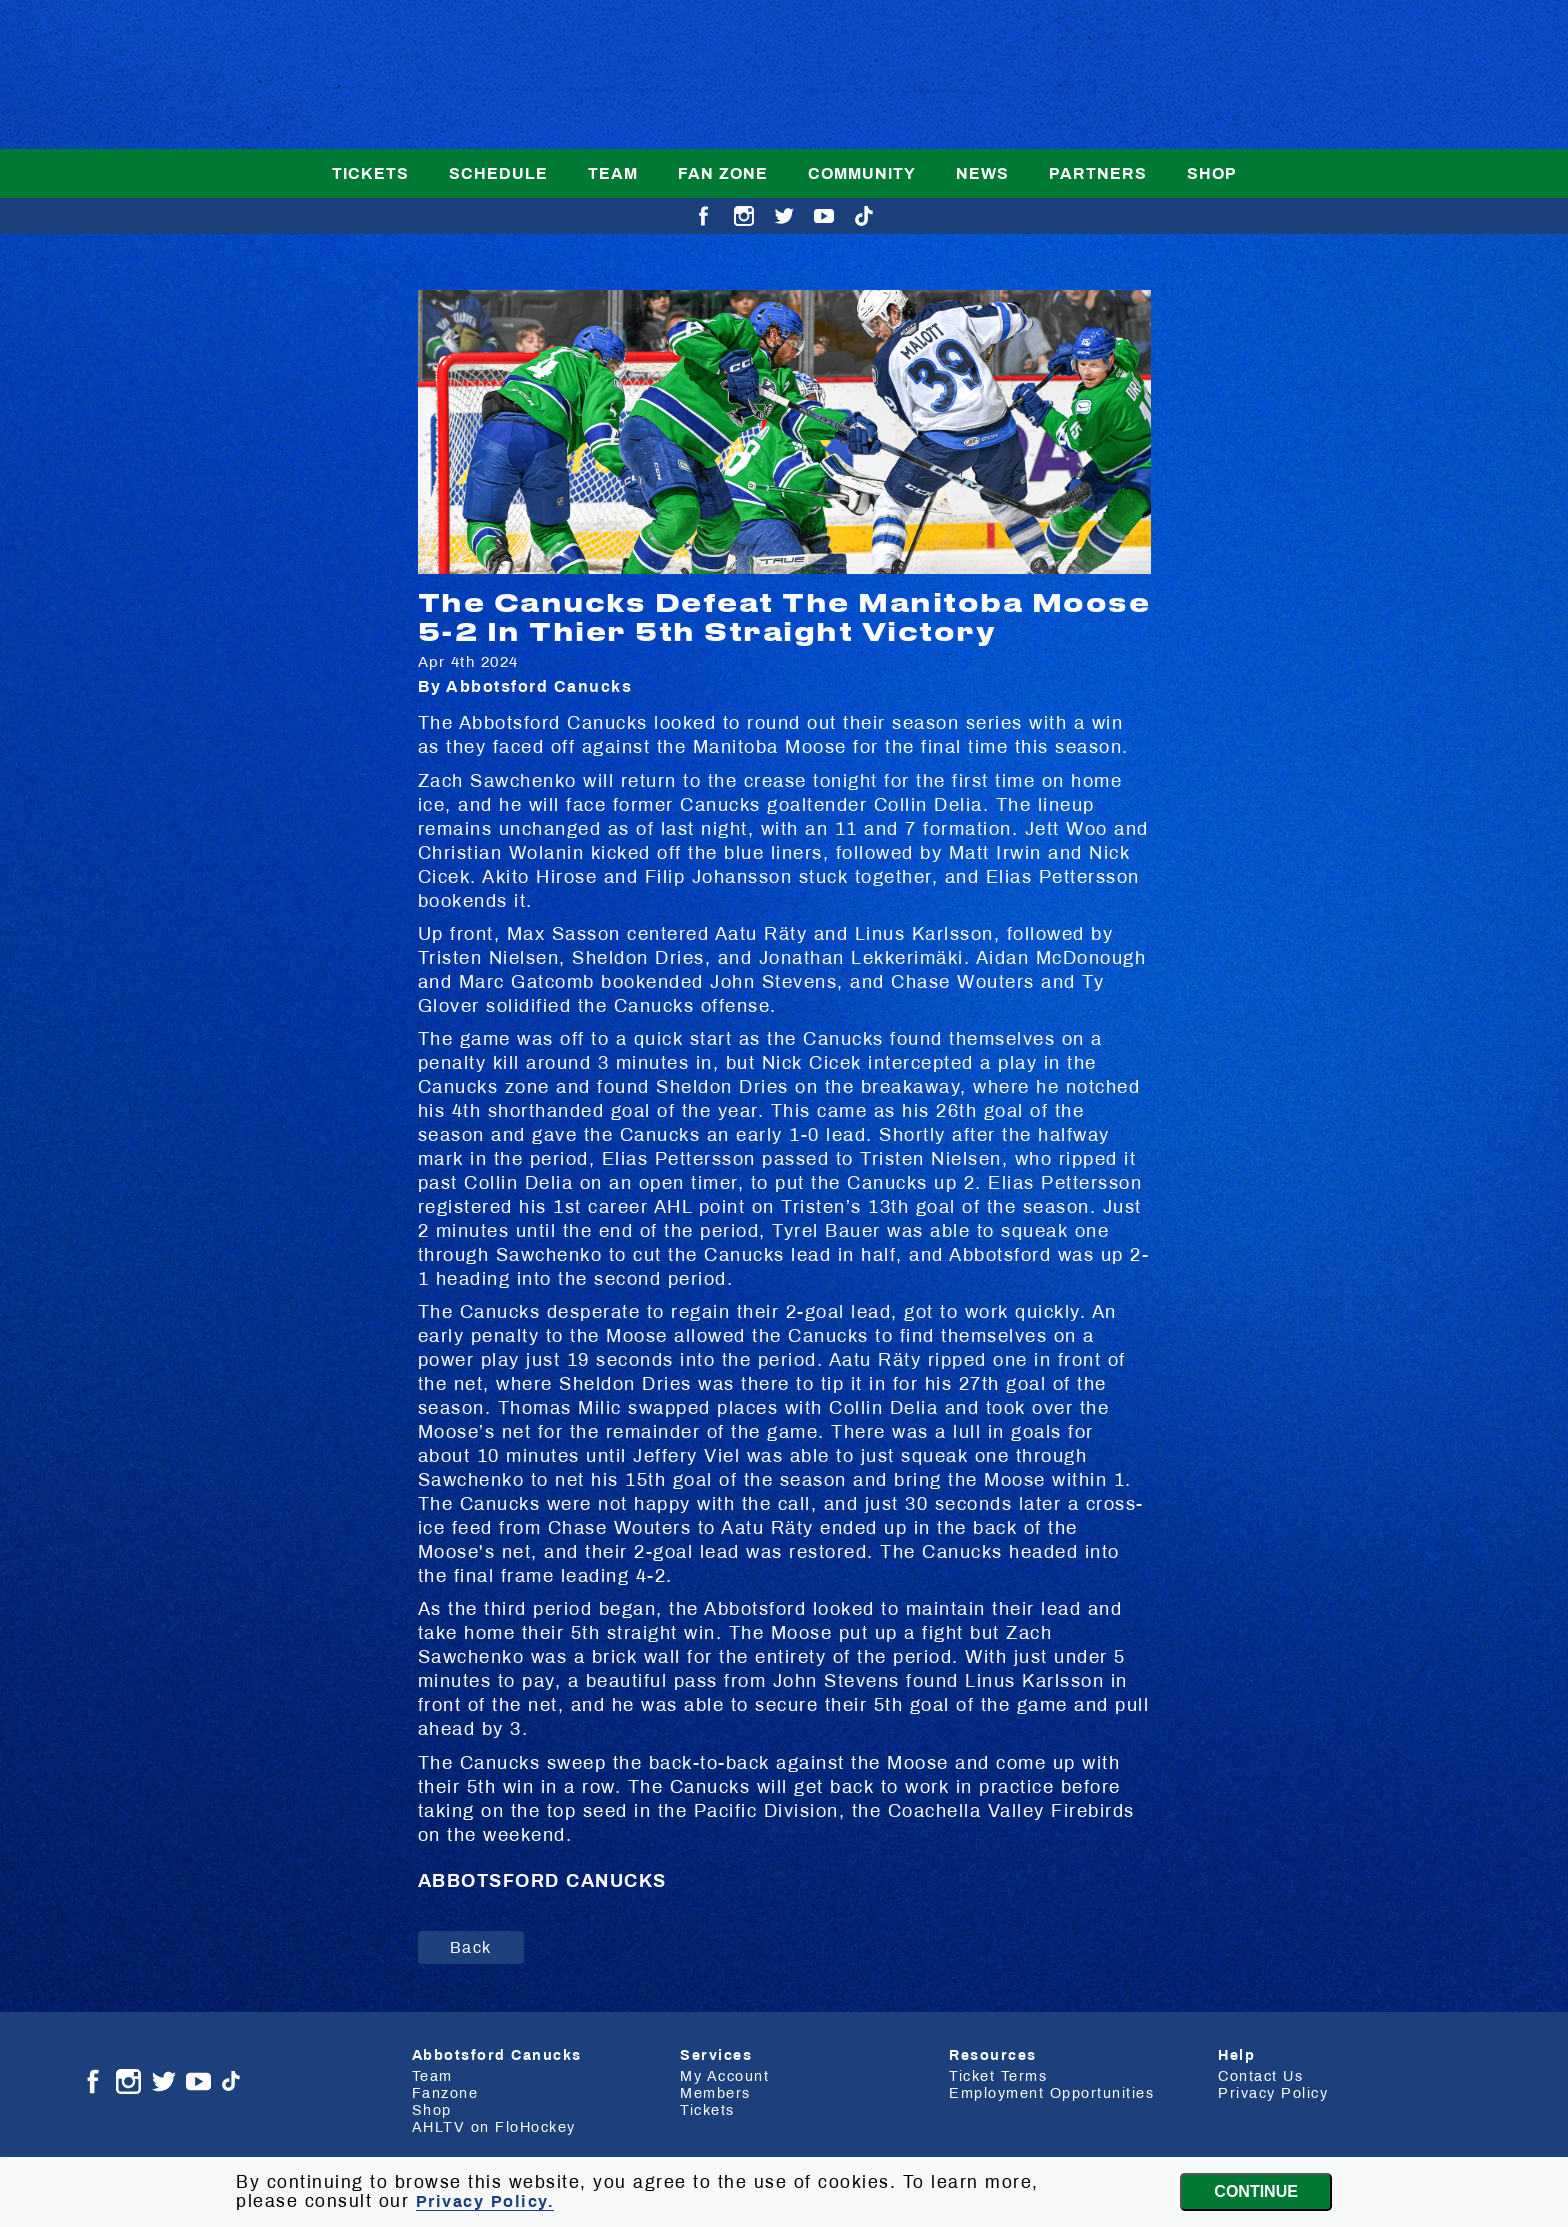 This screenshot has height=2227, width=1568. I want to click on Fanzone, so click(445, 2093).